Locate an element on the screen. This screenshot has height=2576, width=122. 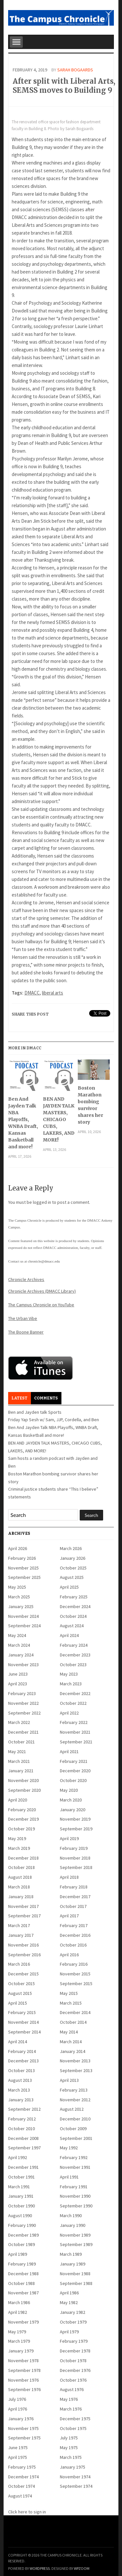
November 1974 is located at coordinates (75, 2477).